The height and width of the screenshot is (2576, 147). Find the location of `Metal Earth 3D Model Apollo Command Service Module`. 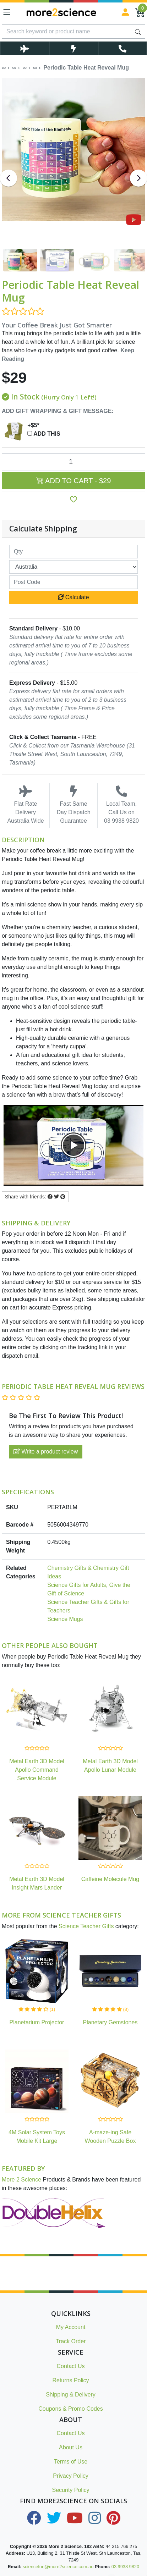

Metal Earth 3D Model Apollo Command Service Module is located at coordinates (36, 1769).